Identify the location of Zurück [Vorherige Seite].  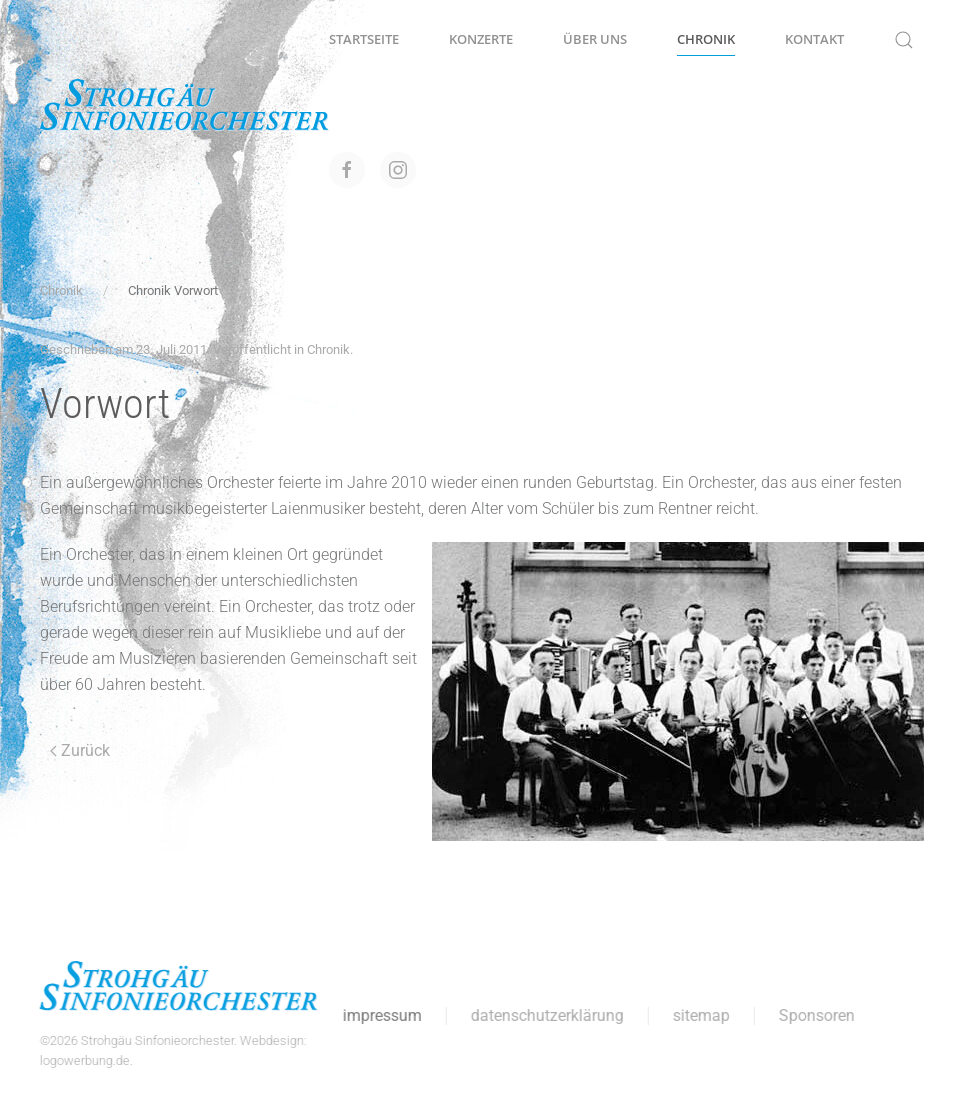
(80, 750).